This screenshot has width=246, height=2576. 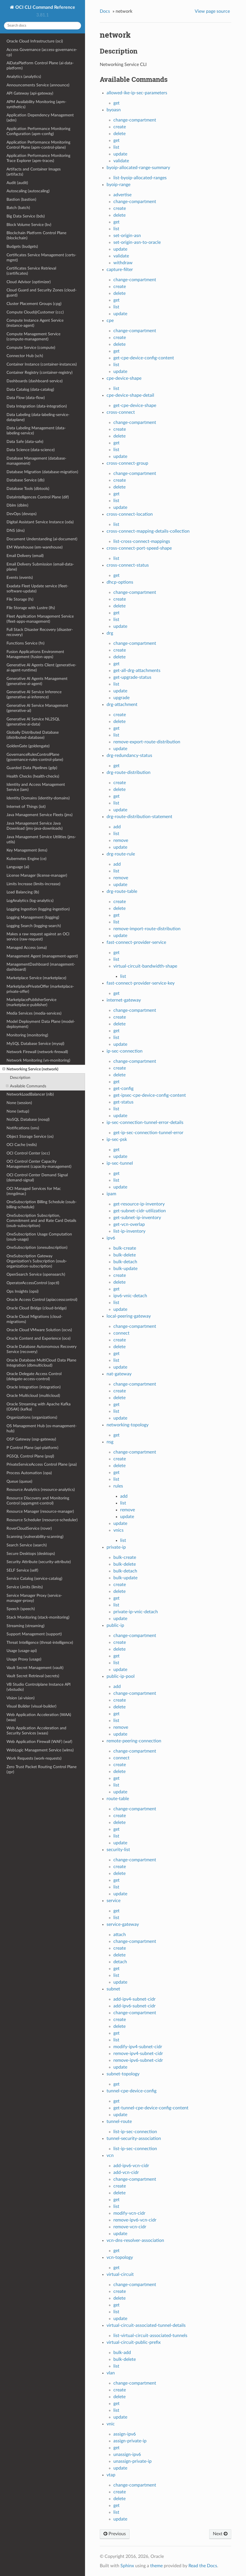 I want to click on OneSubscription (onesubscription), so click(x=37, y=1247).